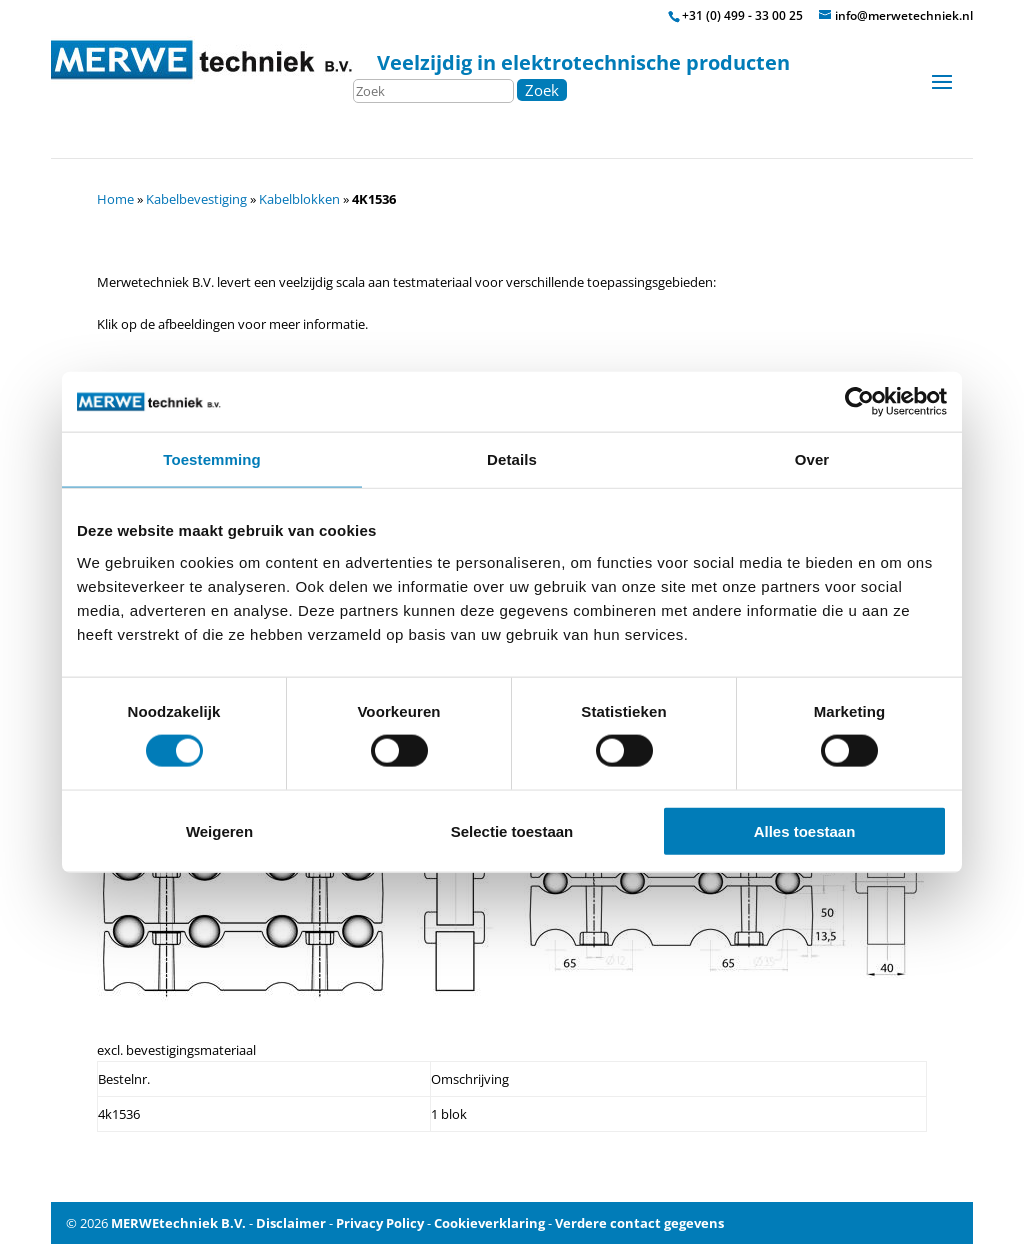 The image size is (1024, 1244). What do you see at coordinates (639, 1223) in the screenshot?
I see `Verdere contact gegevens` at bounding box center [639, 1223].